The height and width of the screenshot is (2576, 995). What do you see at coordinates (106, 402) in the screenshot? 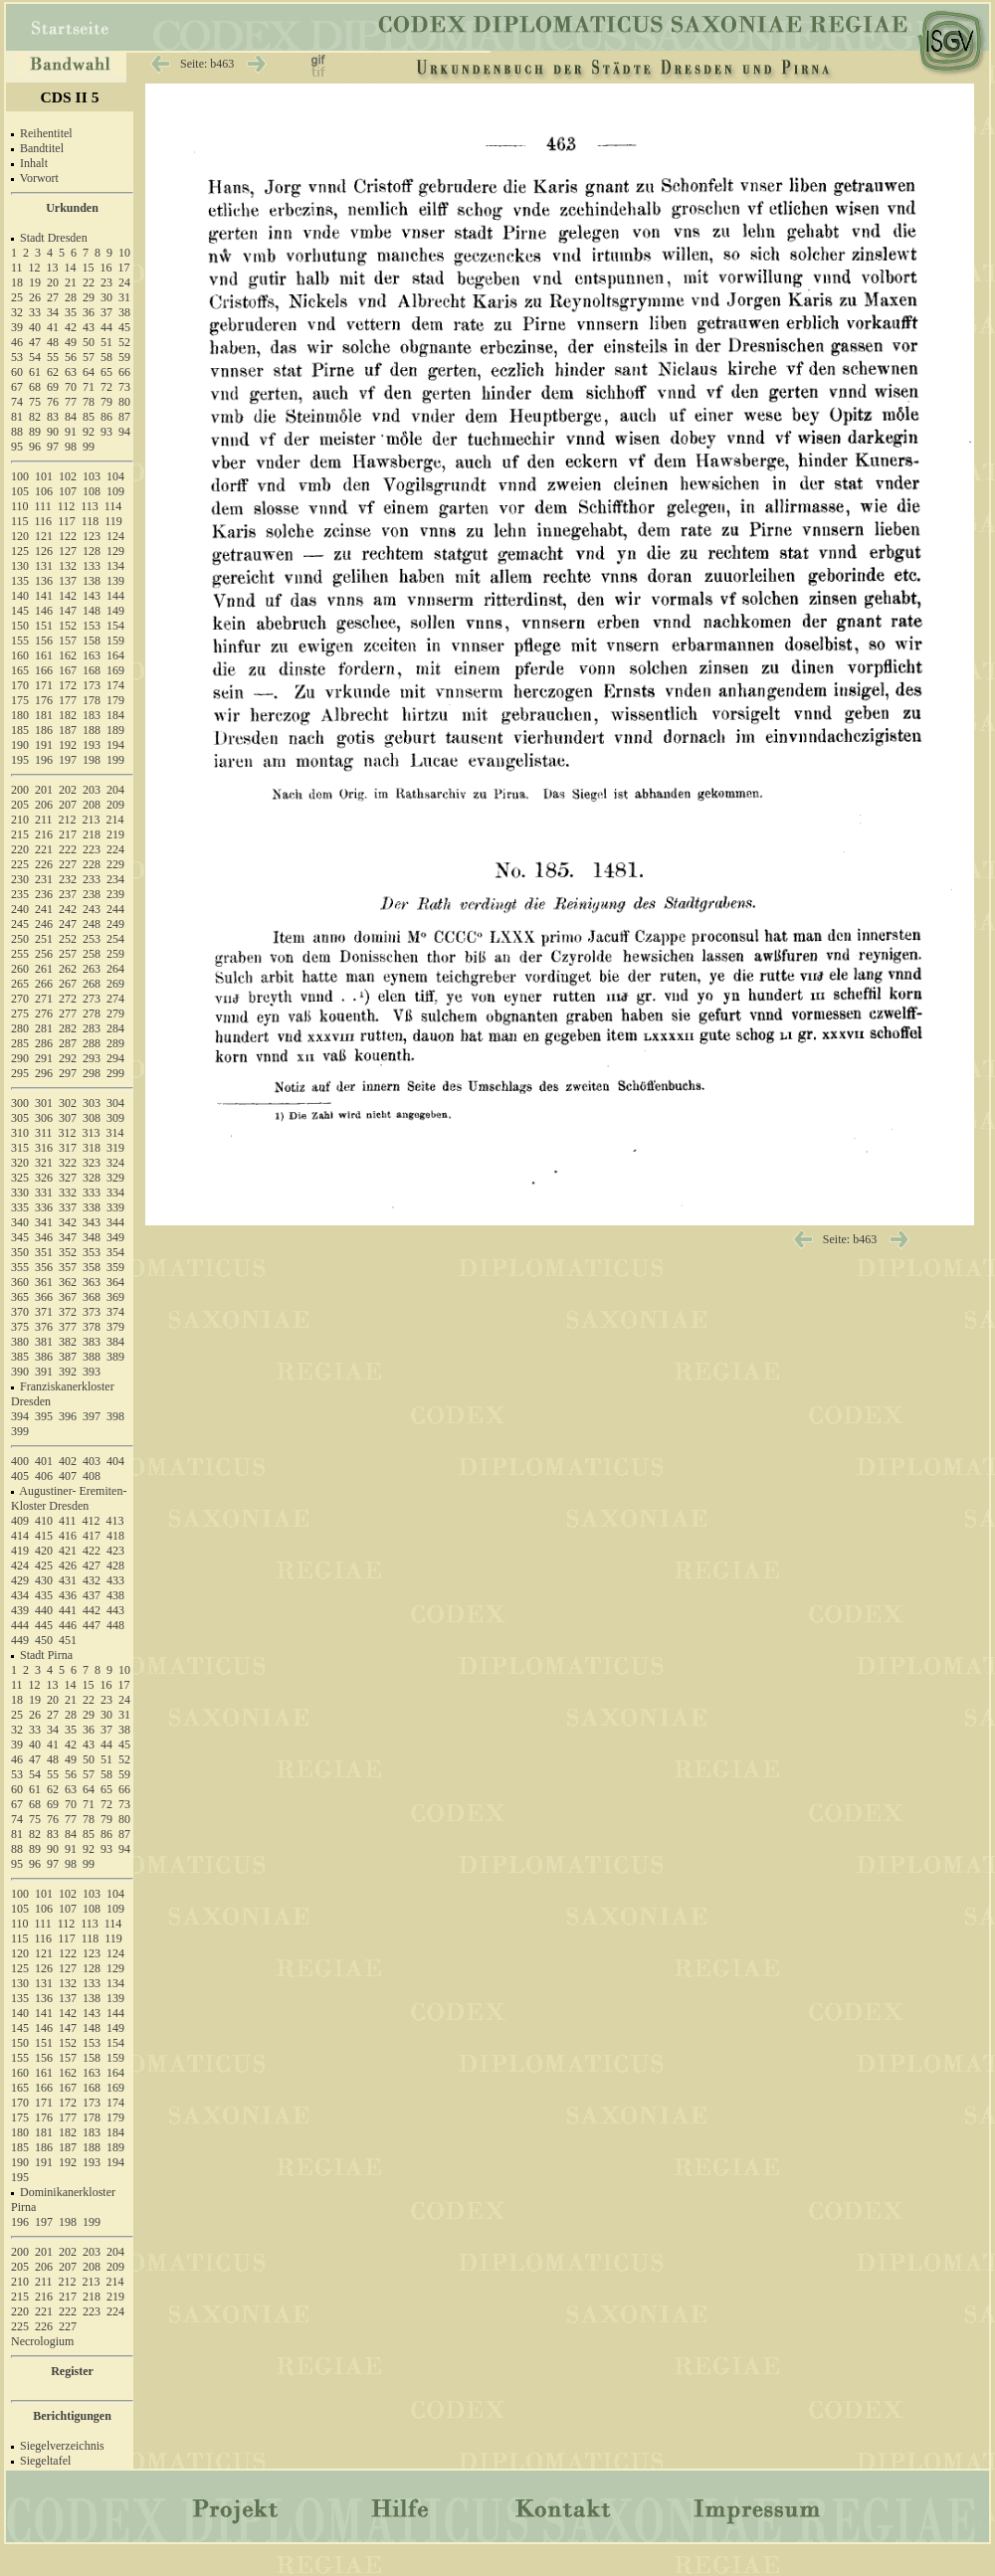
I see `79` at bounding box center [106, 402].